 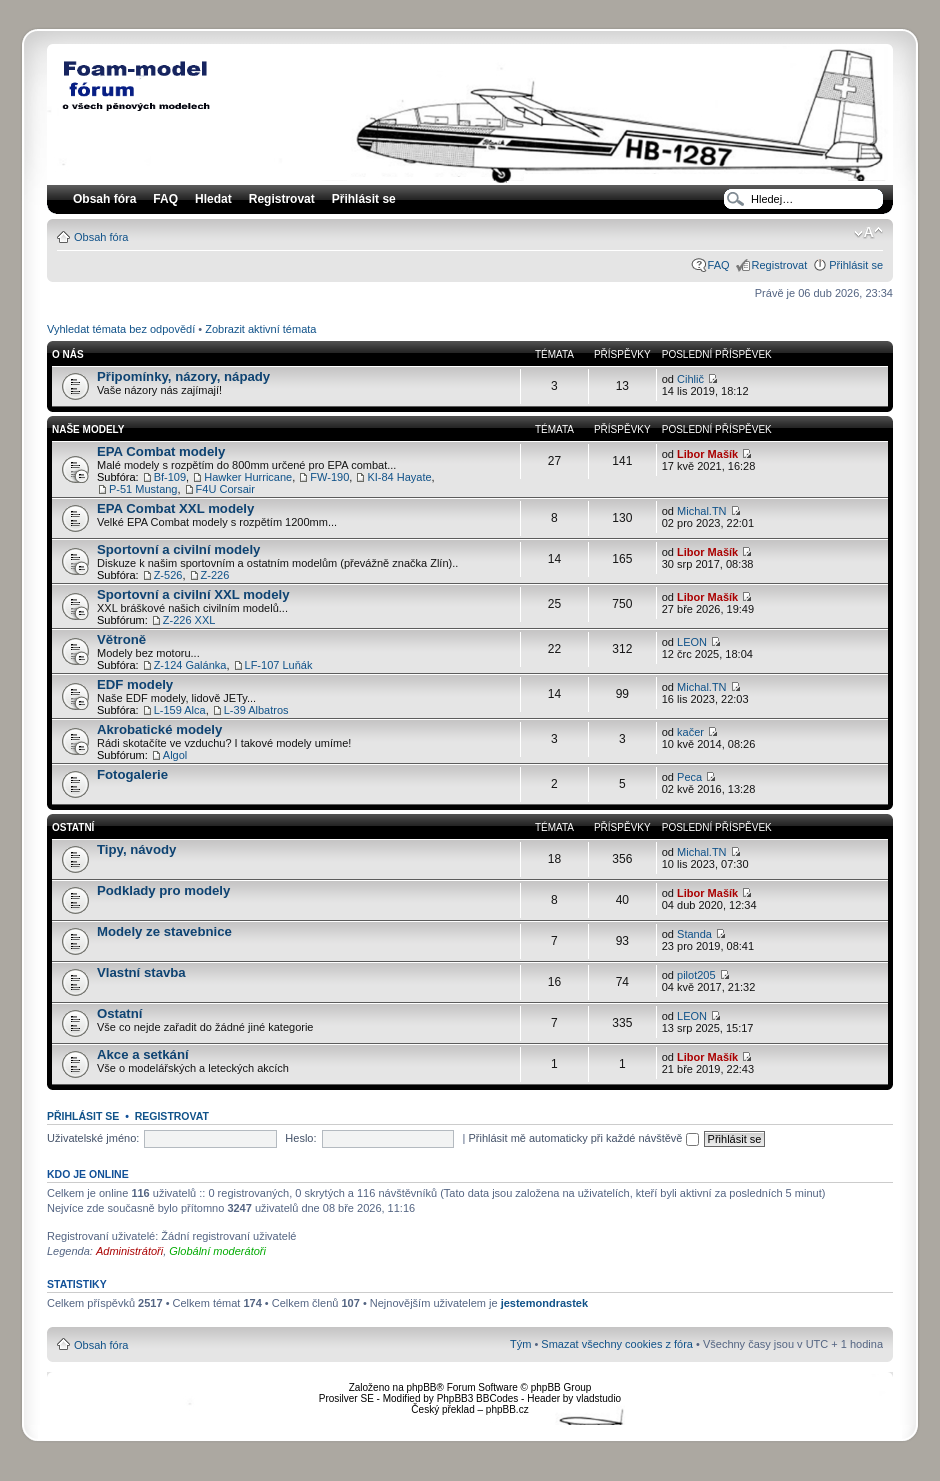 I want to click on Peca, so click(x=689, y=777).